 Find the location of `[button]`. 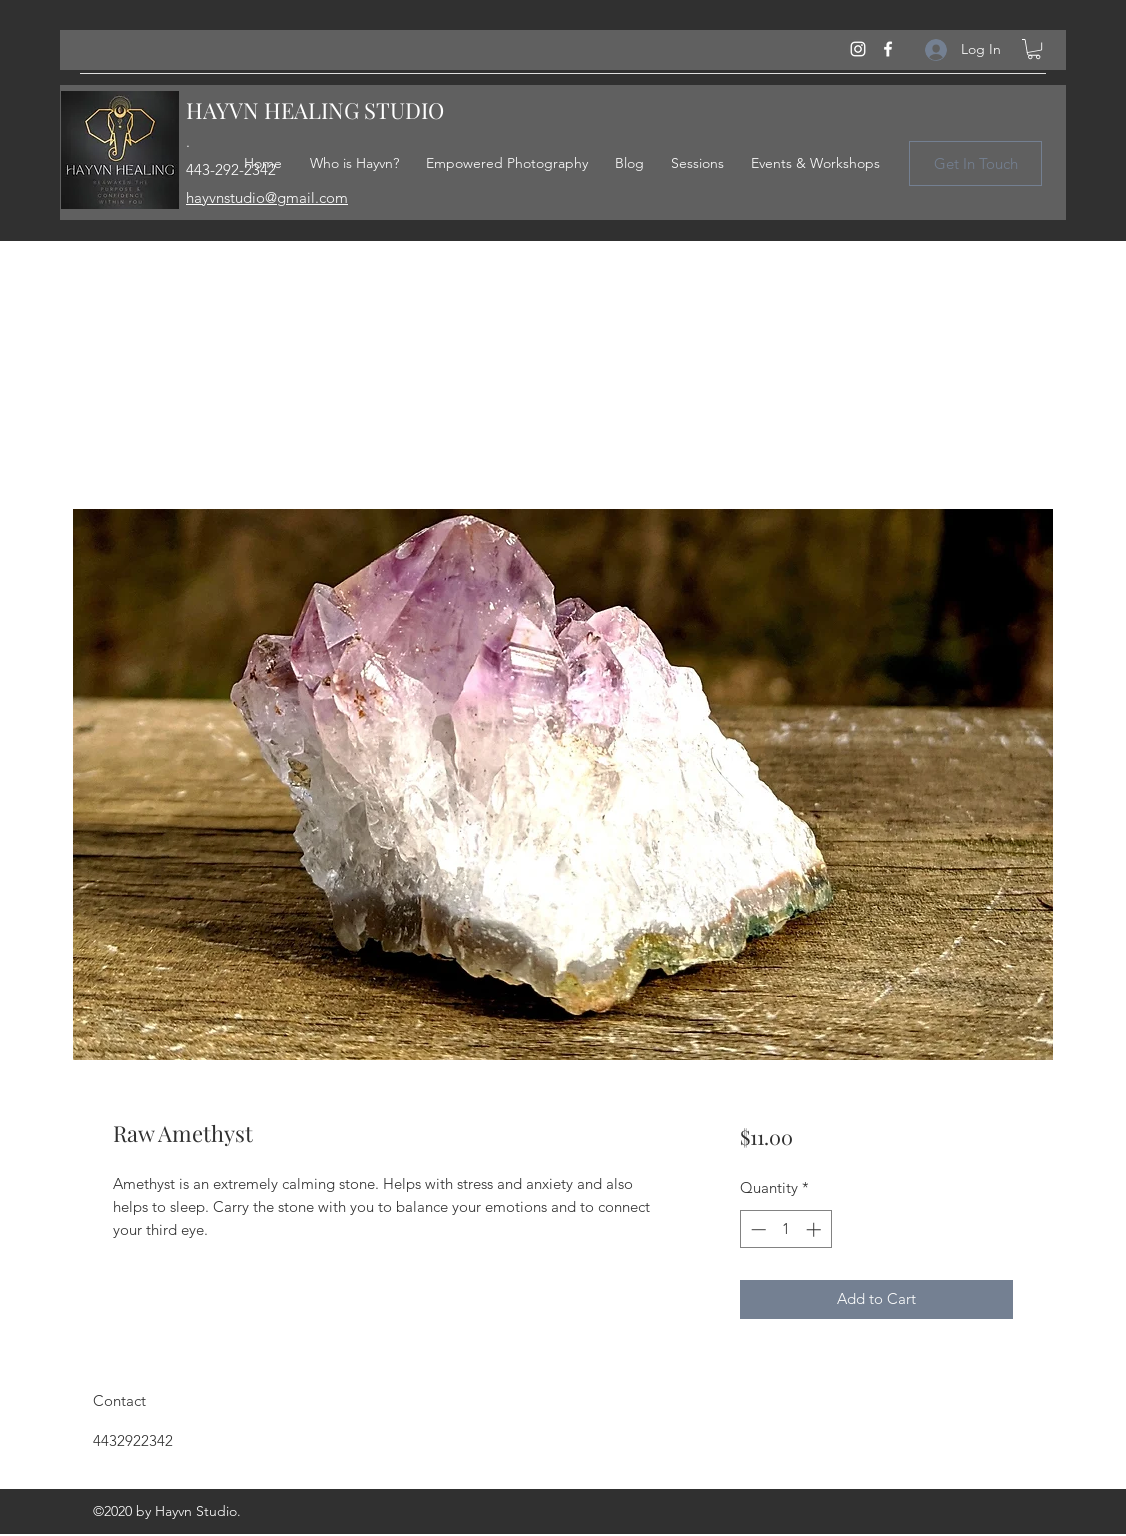

[button] is located at coordinates (1034, 49).